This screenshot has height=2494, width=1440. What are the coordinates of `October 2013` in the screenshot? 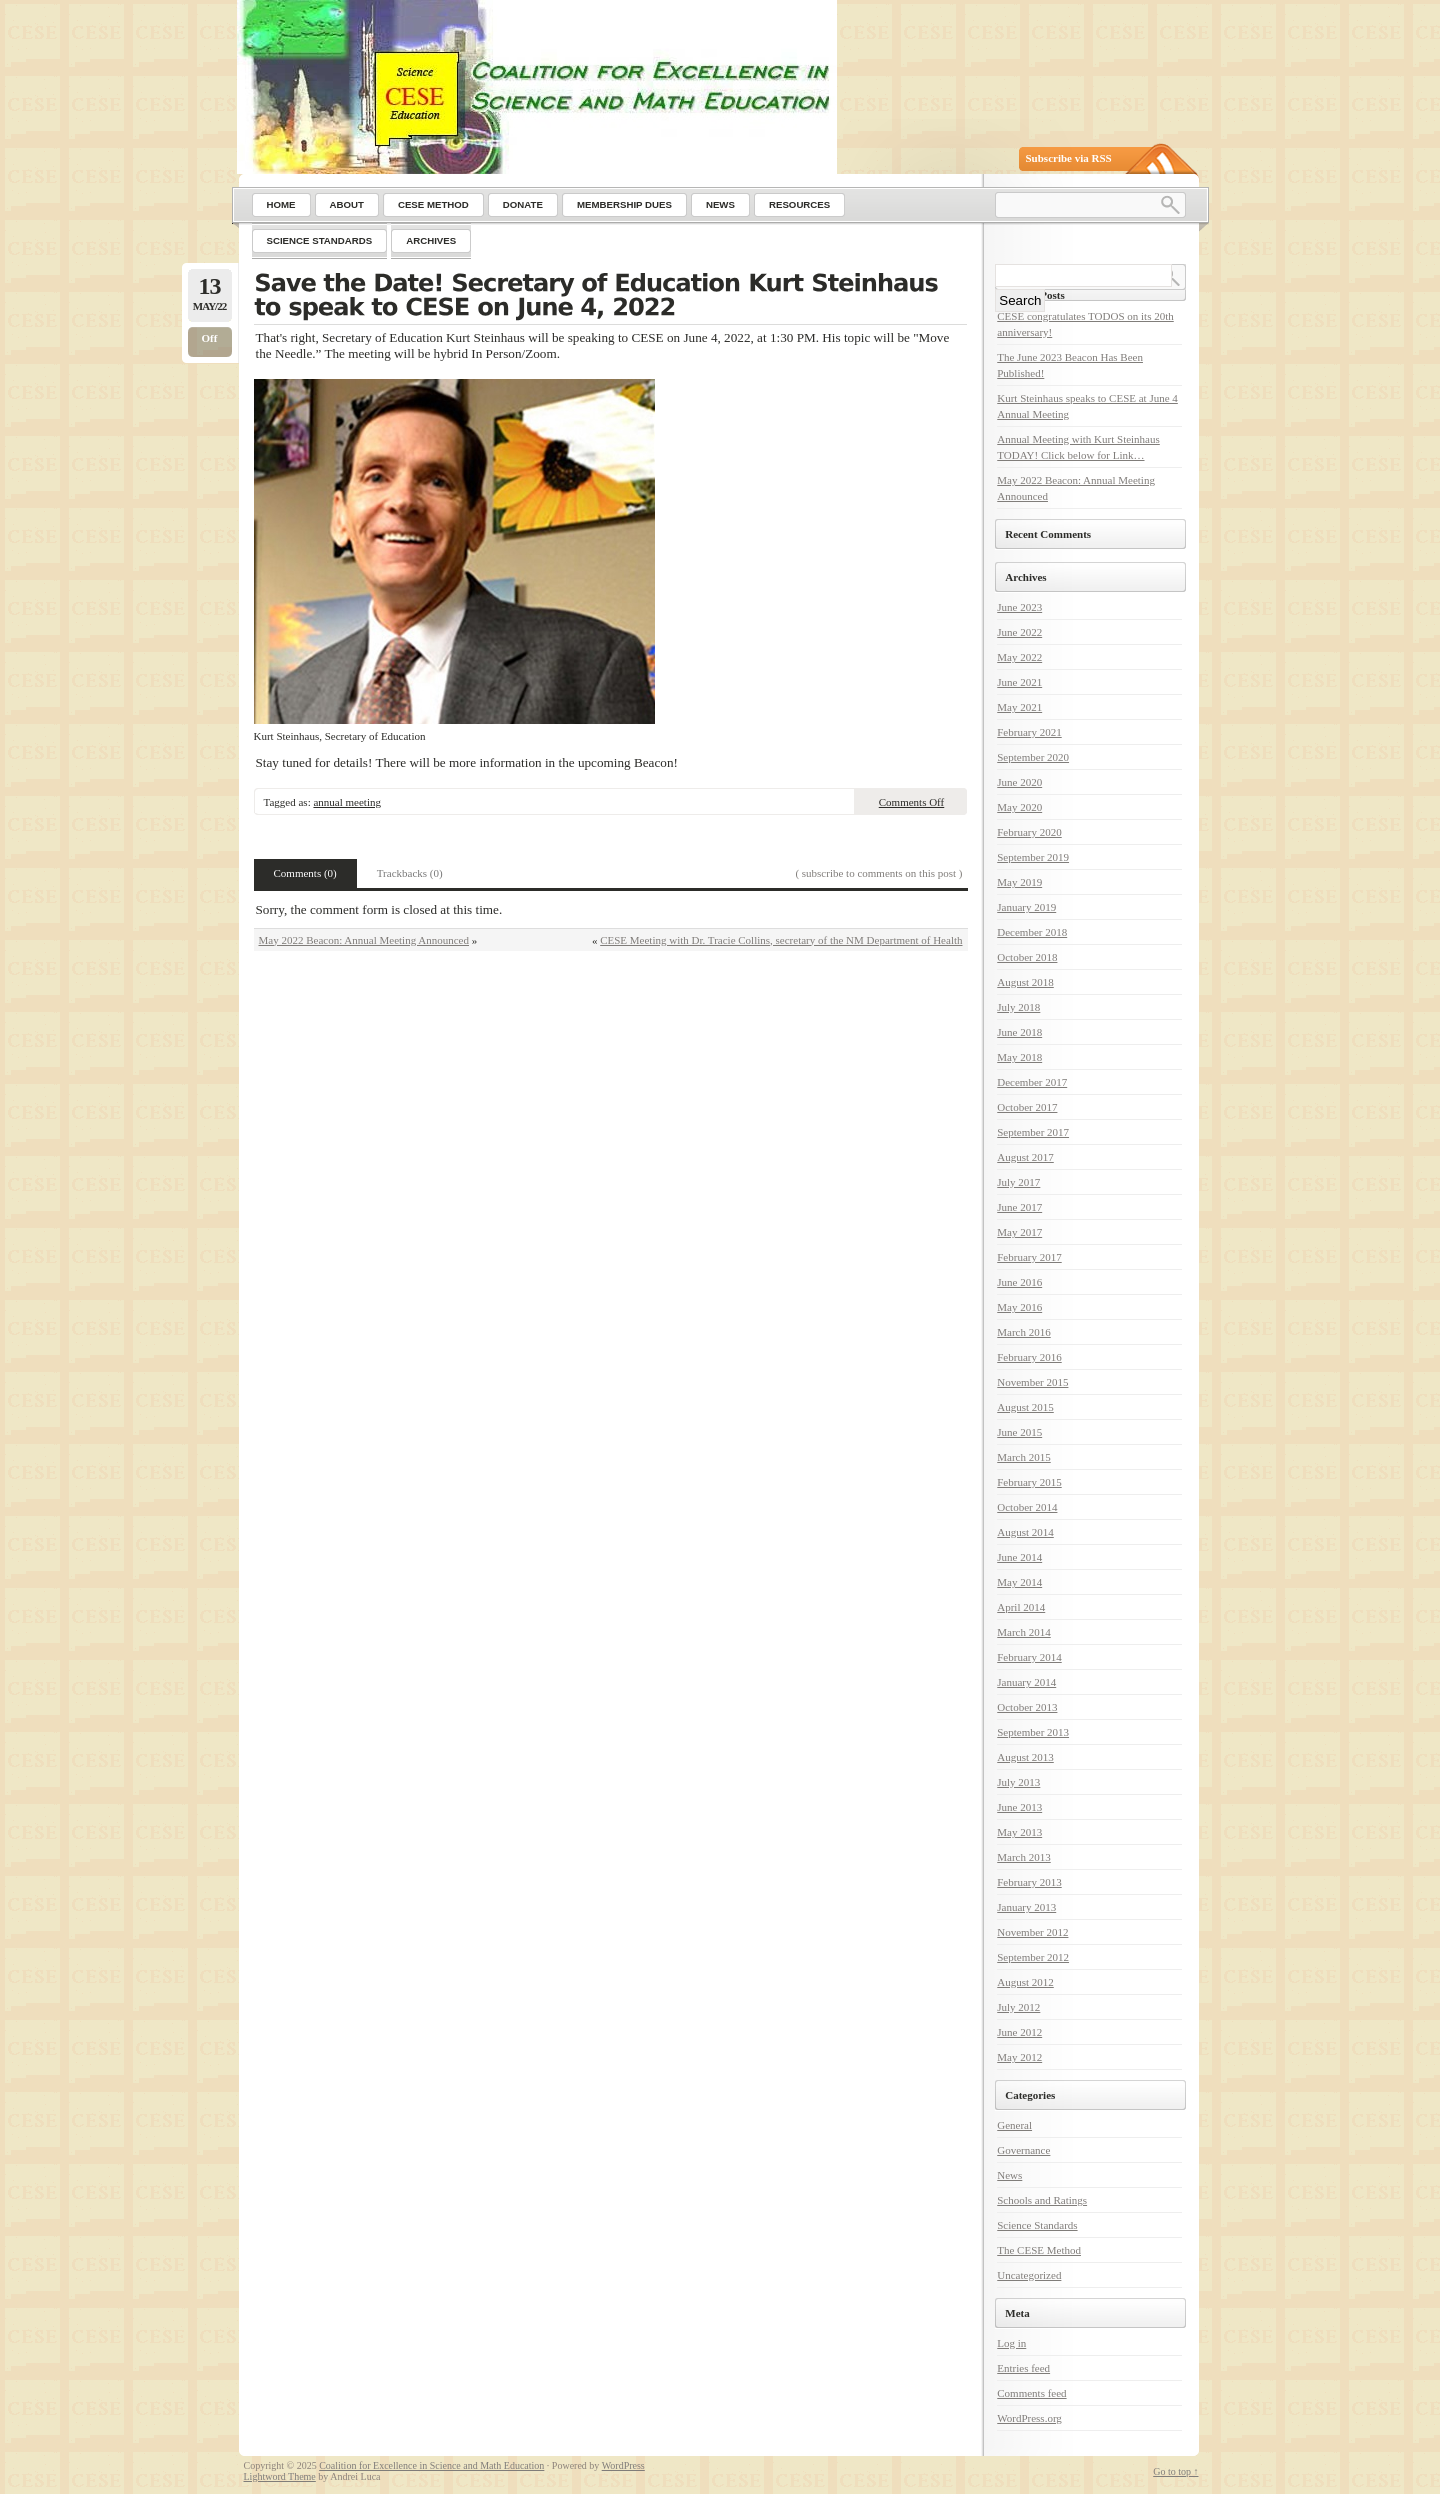 It's located at (1027, 1707).